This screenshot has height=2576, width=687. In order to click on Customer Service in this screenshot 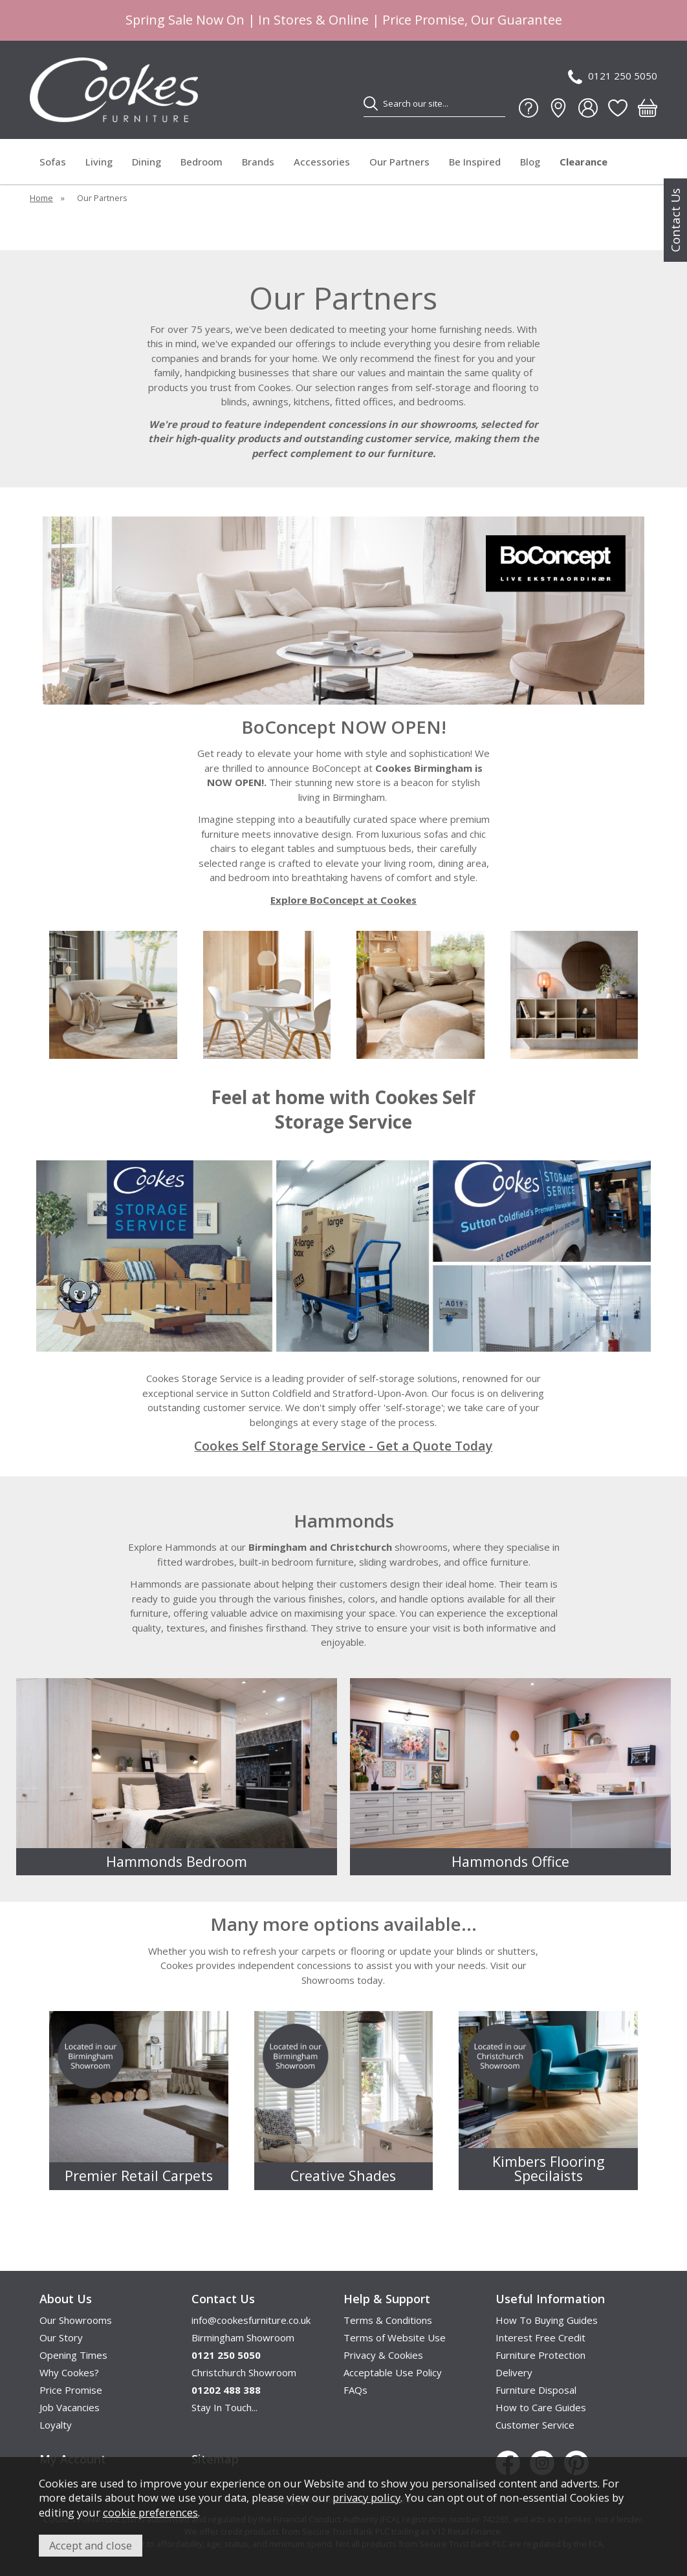, I will do `click(535, 2424)`.